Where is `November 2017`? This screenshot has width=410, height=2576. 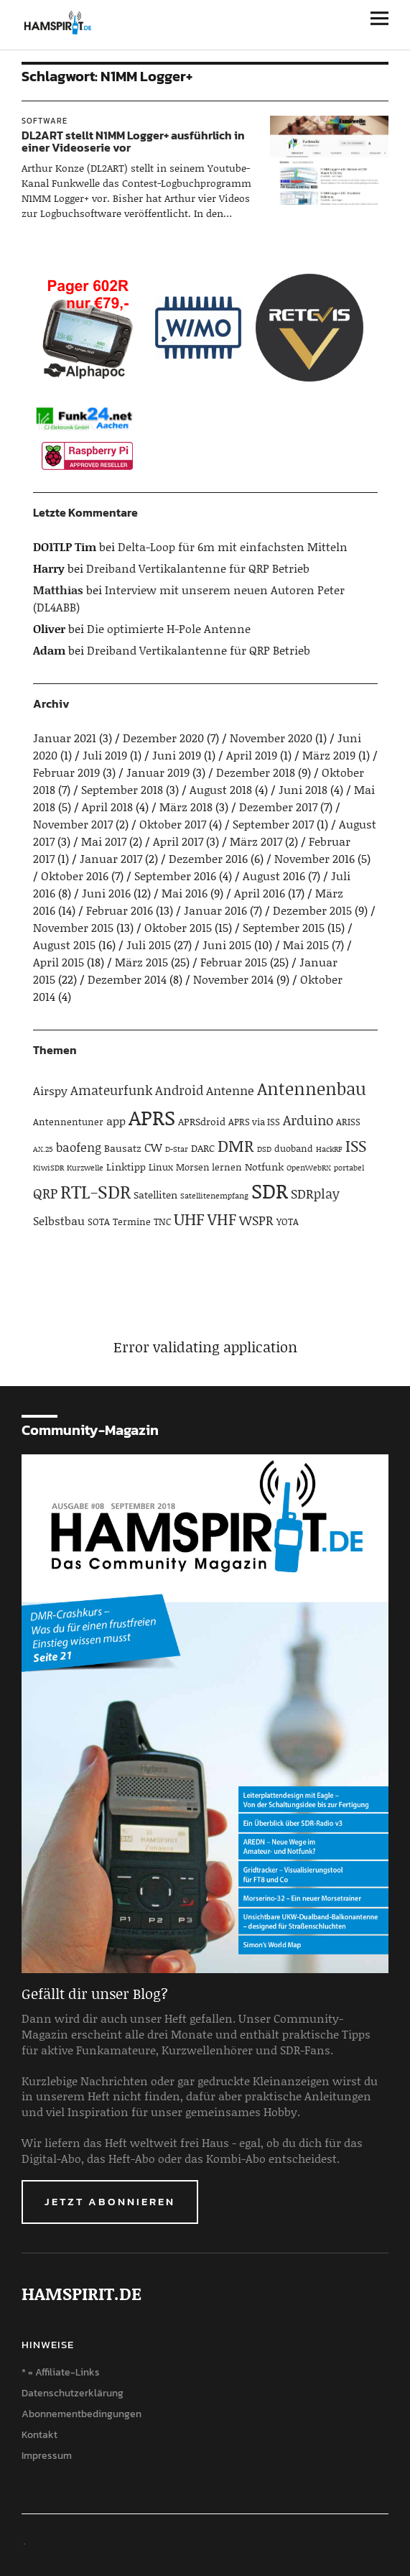
November 2017 is located at coordinates (73, 824).